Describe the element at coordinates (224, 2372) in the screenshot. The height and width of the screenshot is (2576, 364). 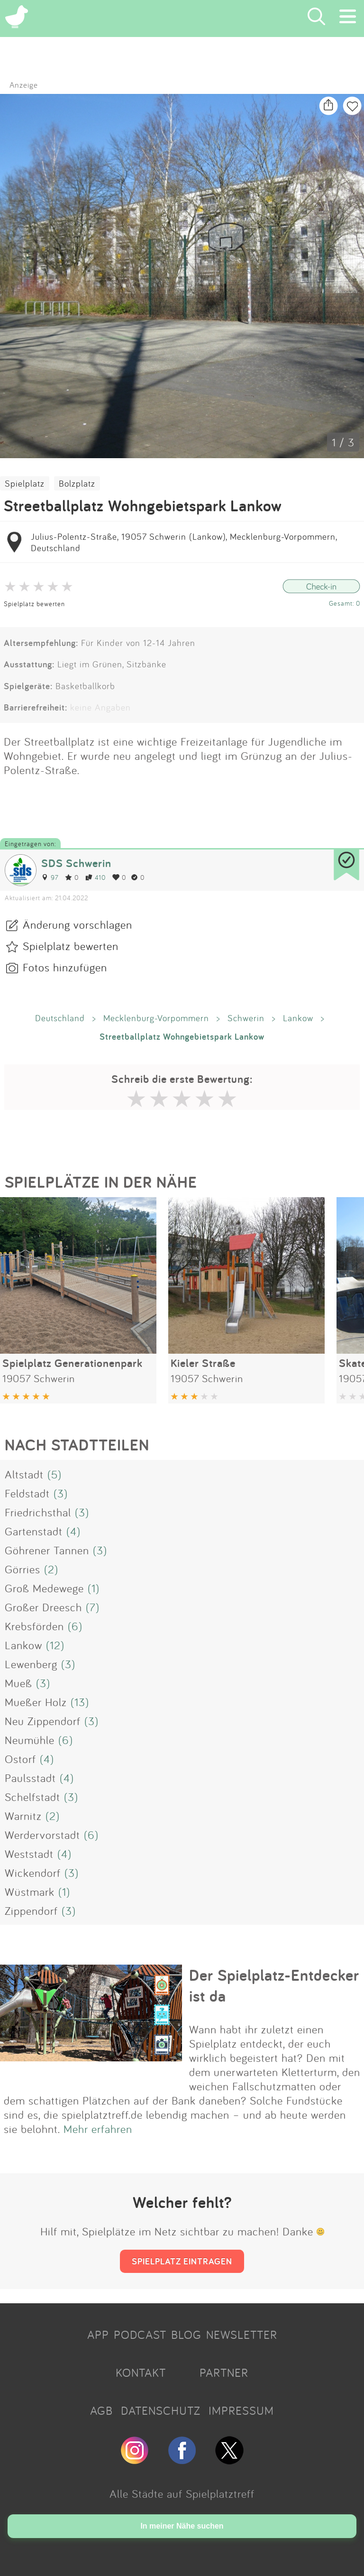
I see `PARTNER` at that location.